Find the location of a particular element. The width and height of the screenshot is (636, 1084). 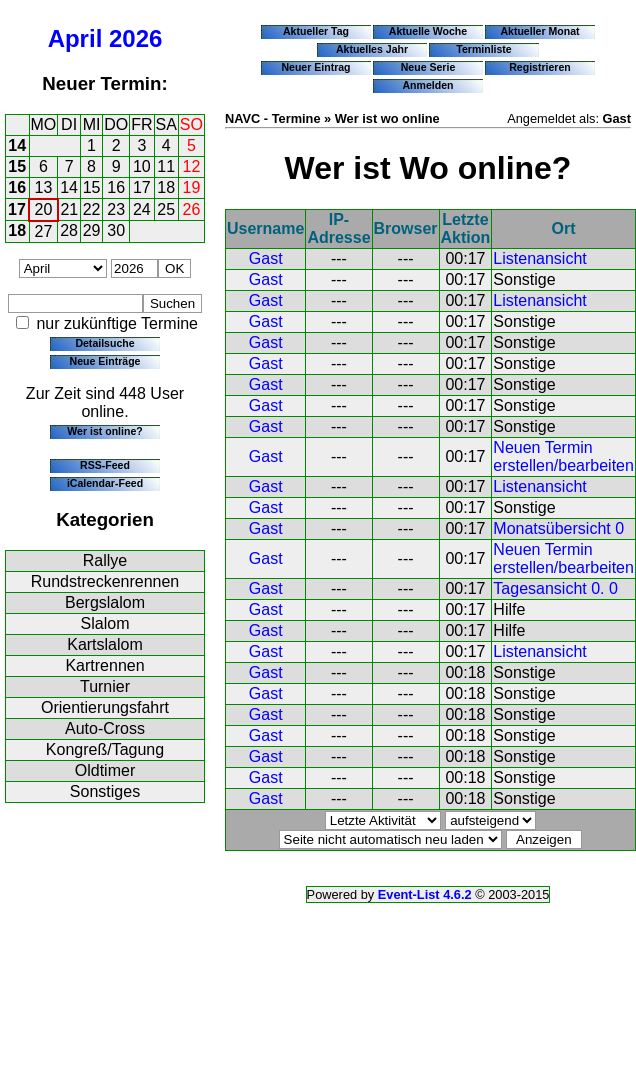

Monatsübersicht 0 is located at coordinates (558, 528).